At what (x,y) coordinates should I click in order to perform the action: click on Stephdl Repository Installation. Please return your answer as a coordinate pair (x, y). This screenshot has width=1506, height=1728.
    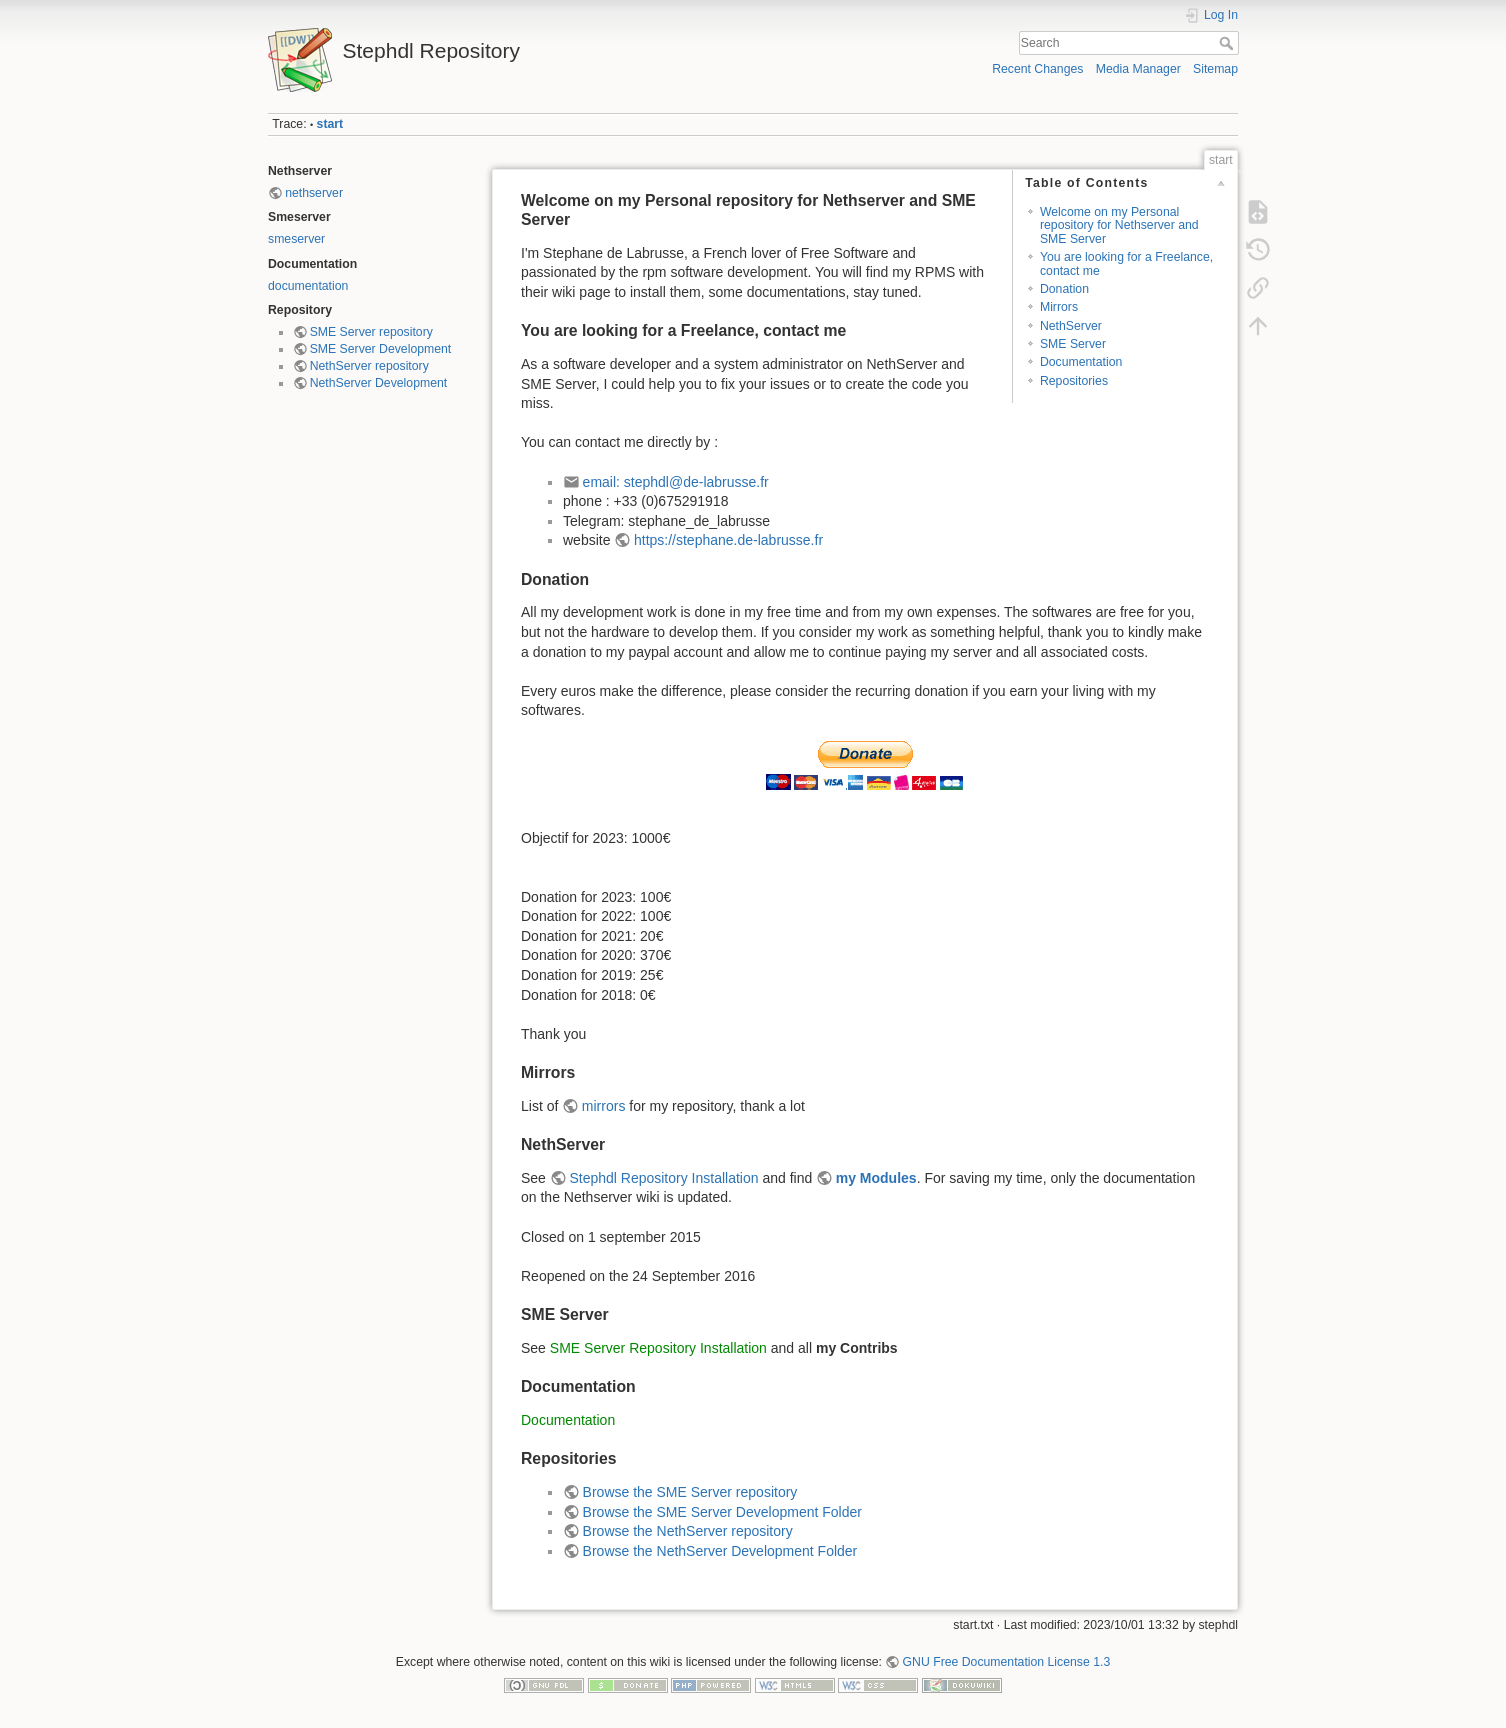
    Looking at the image, I should click on (663, 1178).